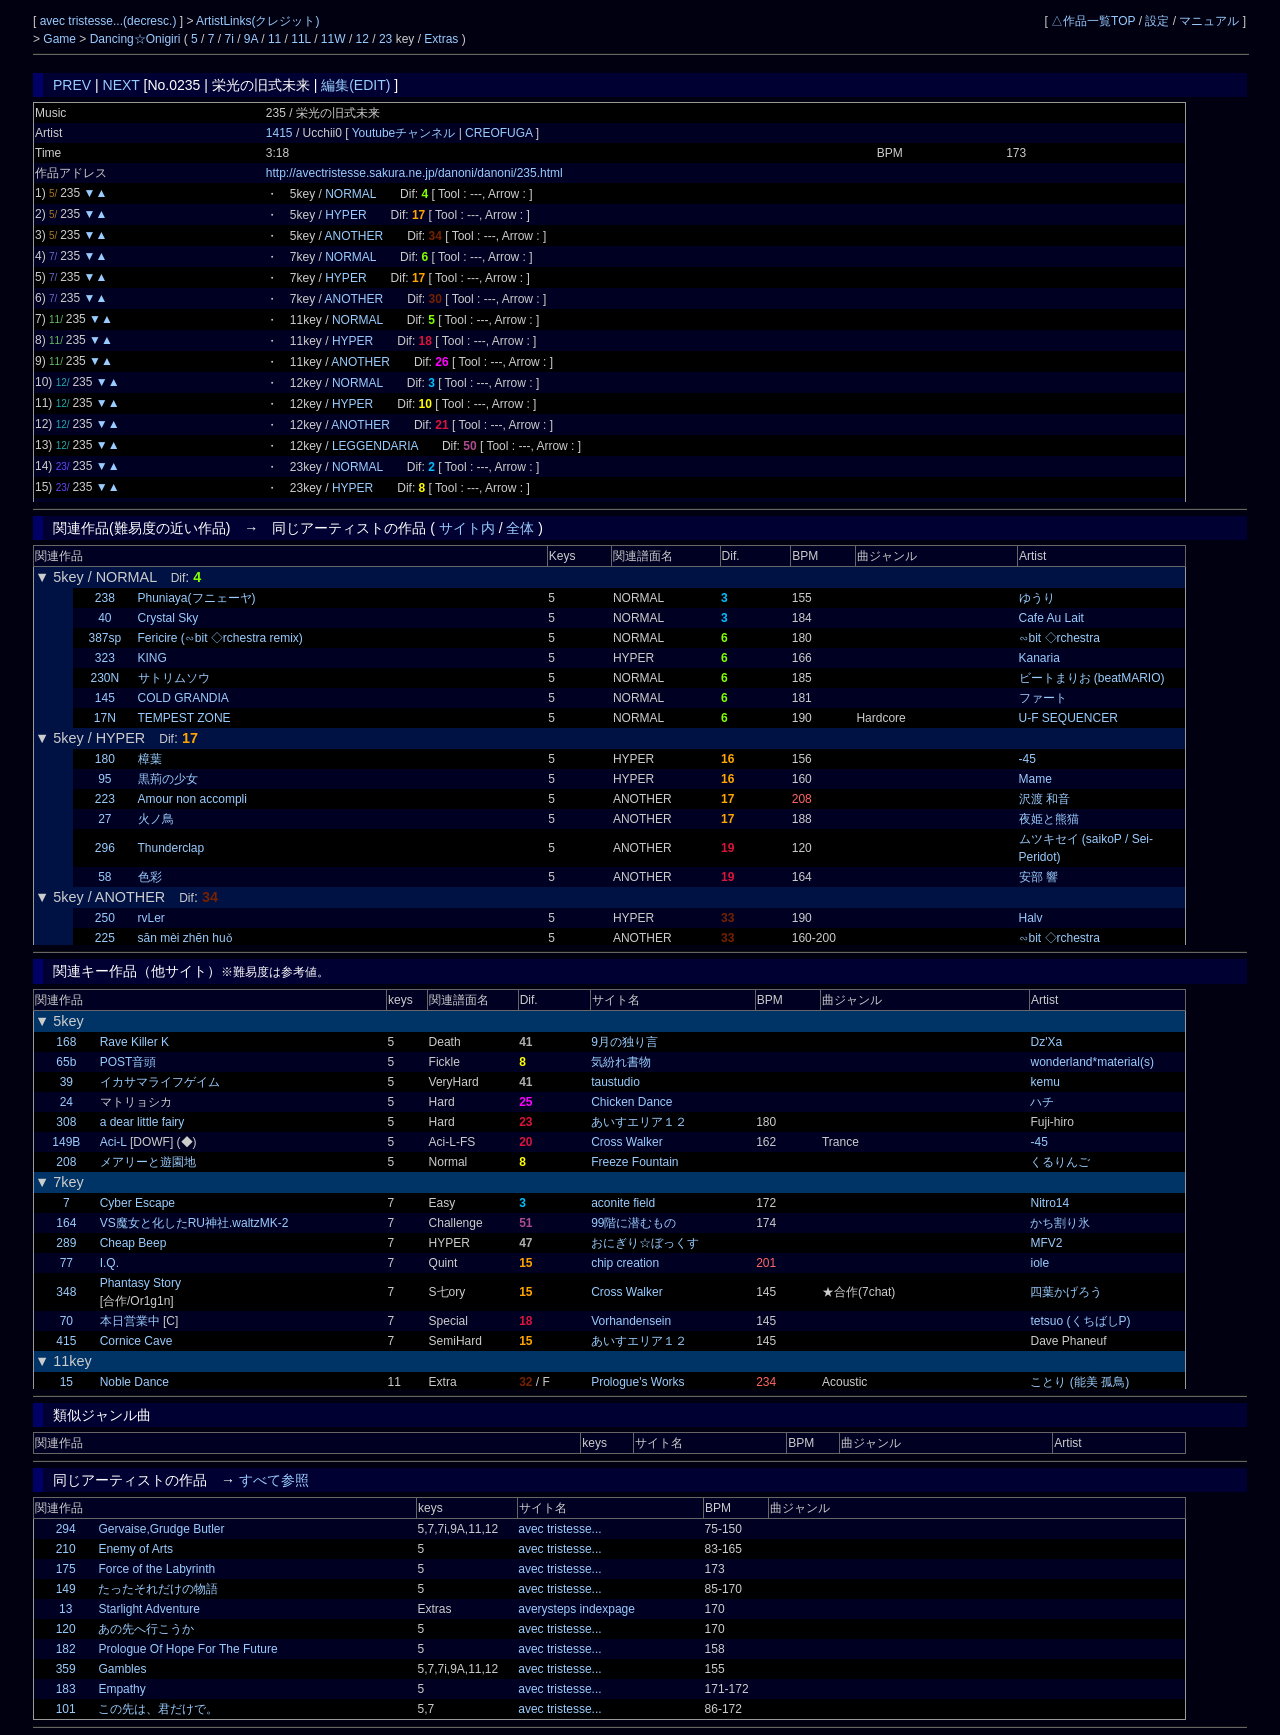 The width and height of the screenshot is (1280, 1735). What do you see at coordinates (66, 1243) in the screenshot?
I see `289` at bounding box center [66, 1243].